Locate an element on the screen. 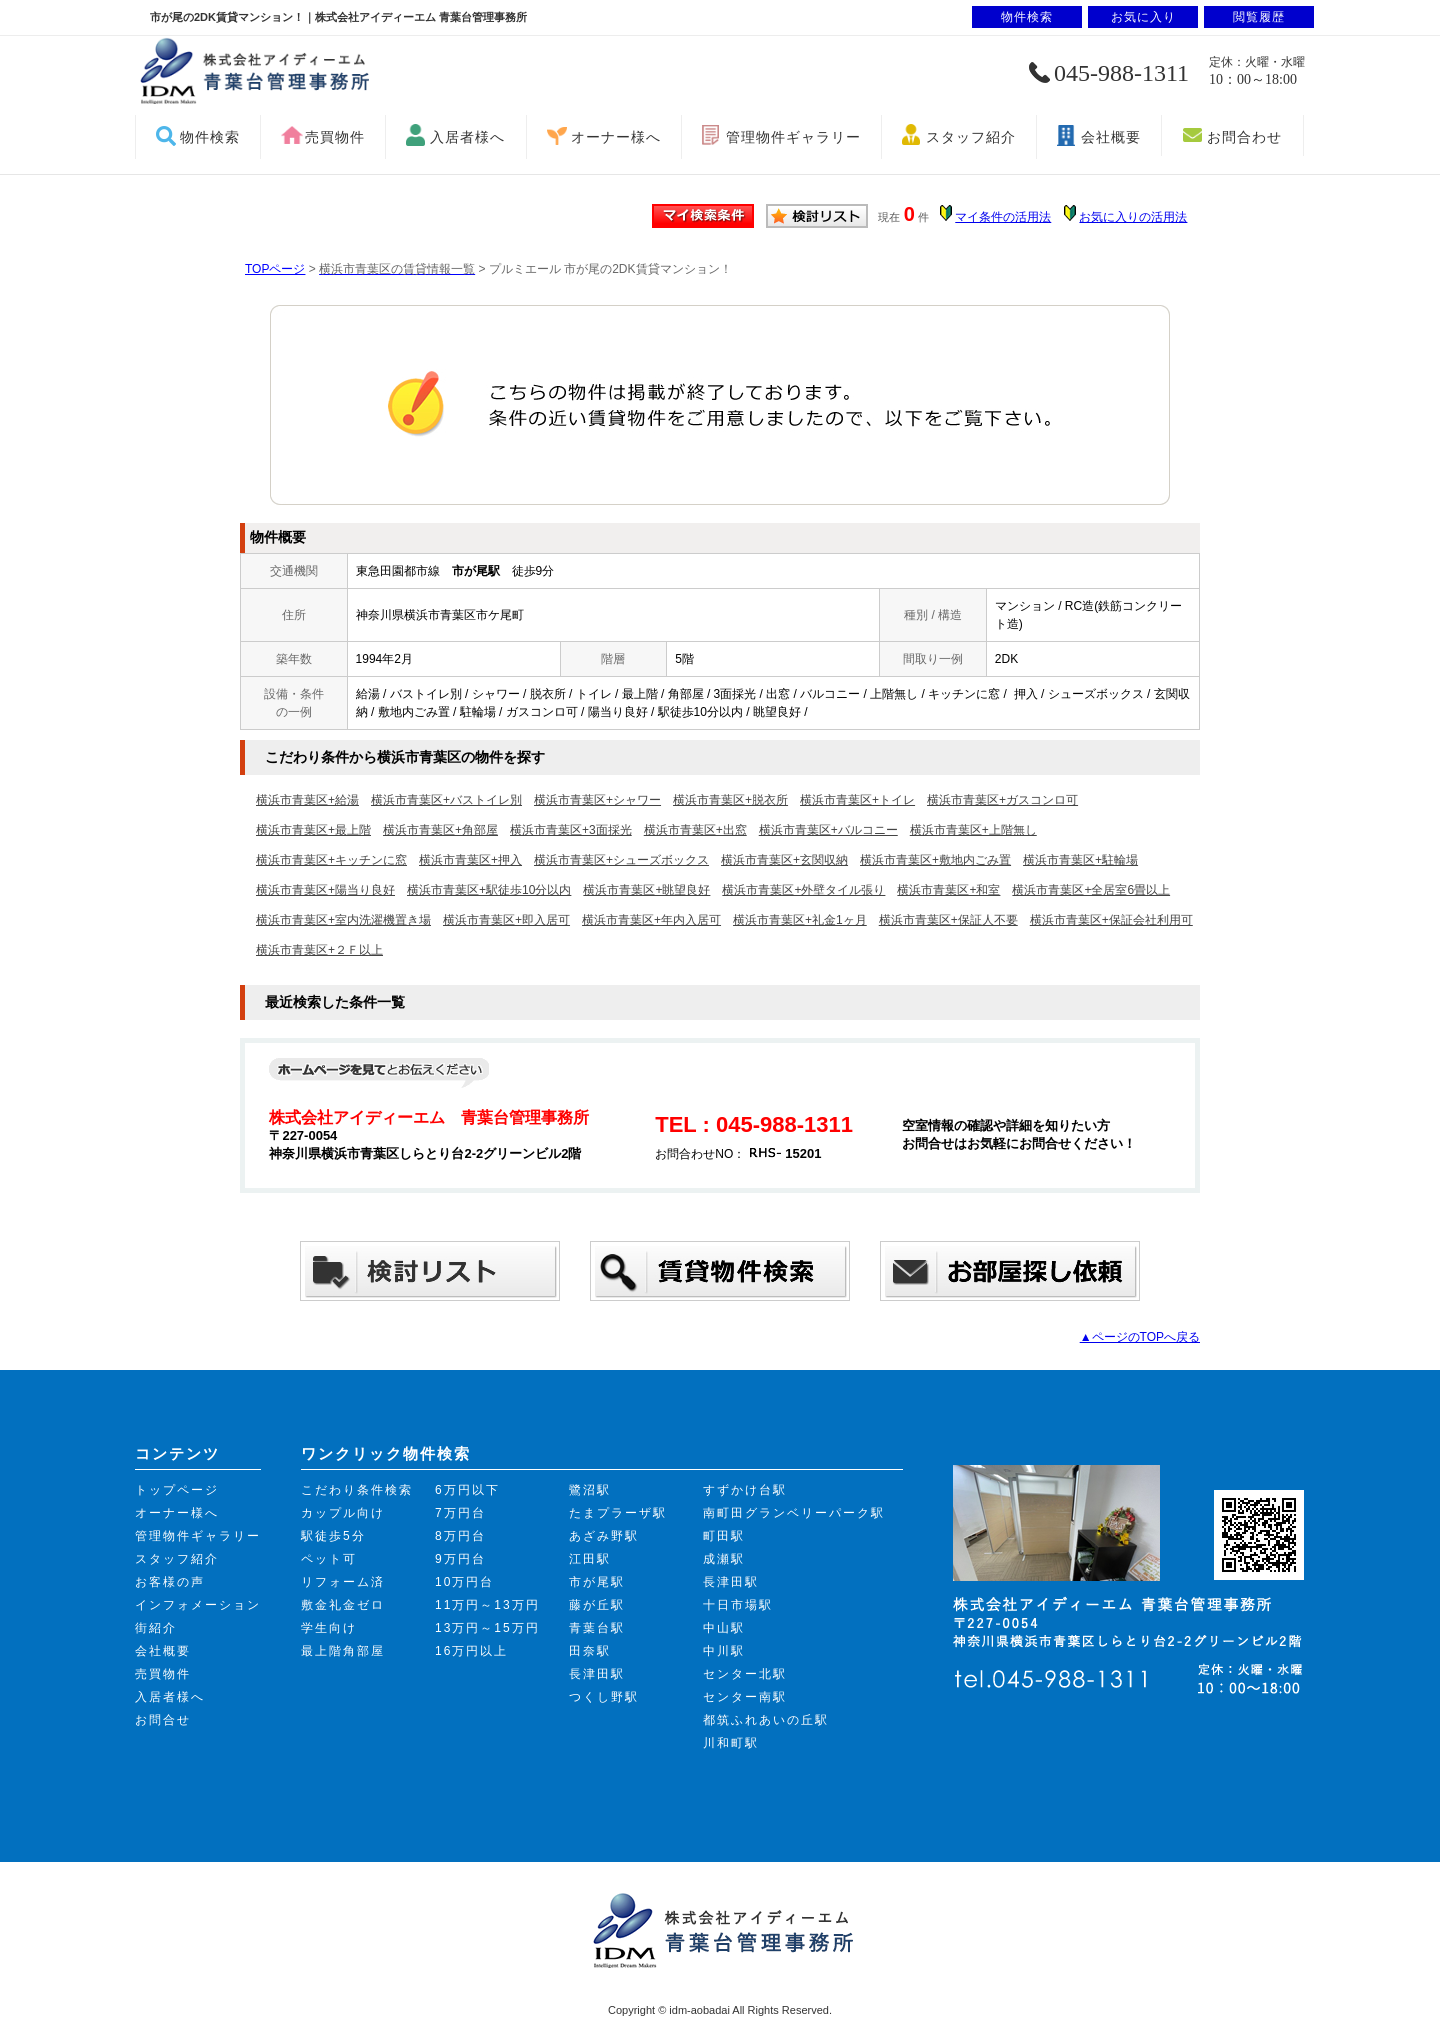 The width and height of the screenshot is (1440, 2035). 横浜市青葉区+駐輪場 is located at coordinates (1080, 860).